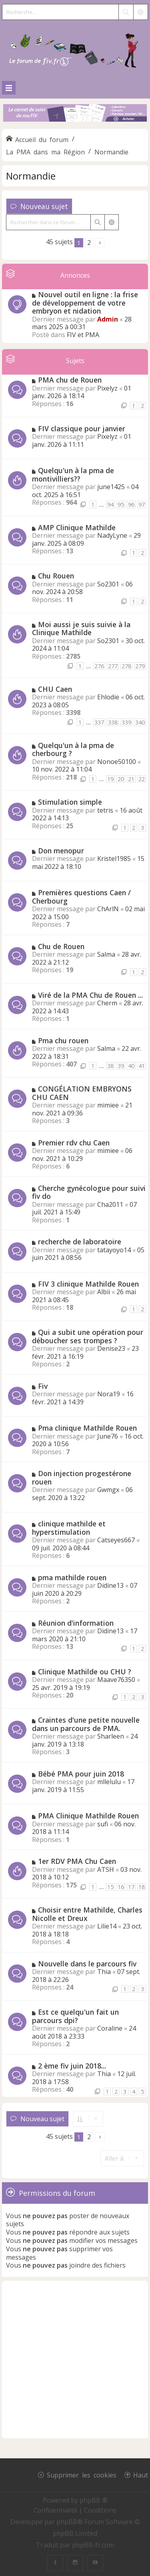  What do you see at coordinates (110, 1736) in the screenshot?
I see `Sharleen` at bounding box center [110, 1736].